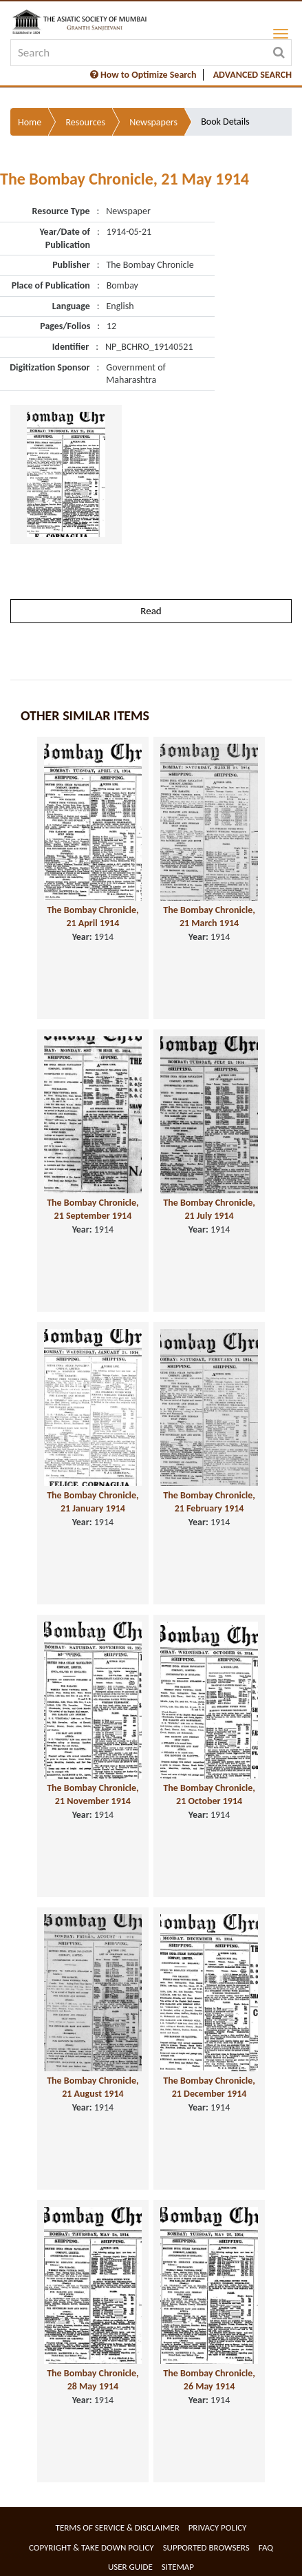 The width and height of the screenshot is (302, 2576). Describe the element at coordinates (150, 611) in the screenshot. I see `Read` at that location.